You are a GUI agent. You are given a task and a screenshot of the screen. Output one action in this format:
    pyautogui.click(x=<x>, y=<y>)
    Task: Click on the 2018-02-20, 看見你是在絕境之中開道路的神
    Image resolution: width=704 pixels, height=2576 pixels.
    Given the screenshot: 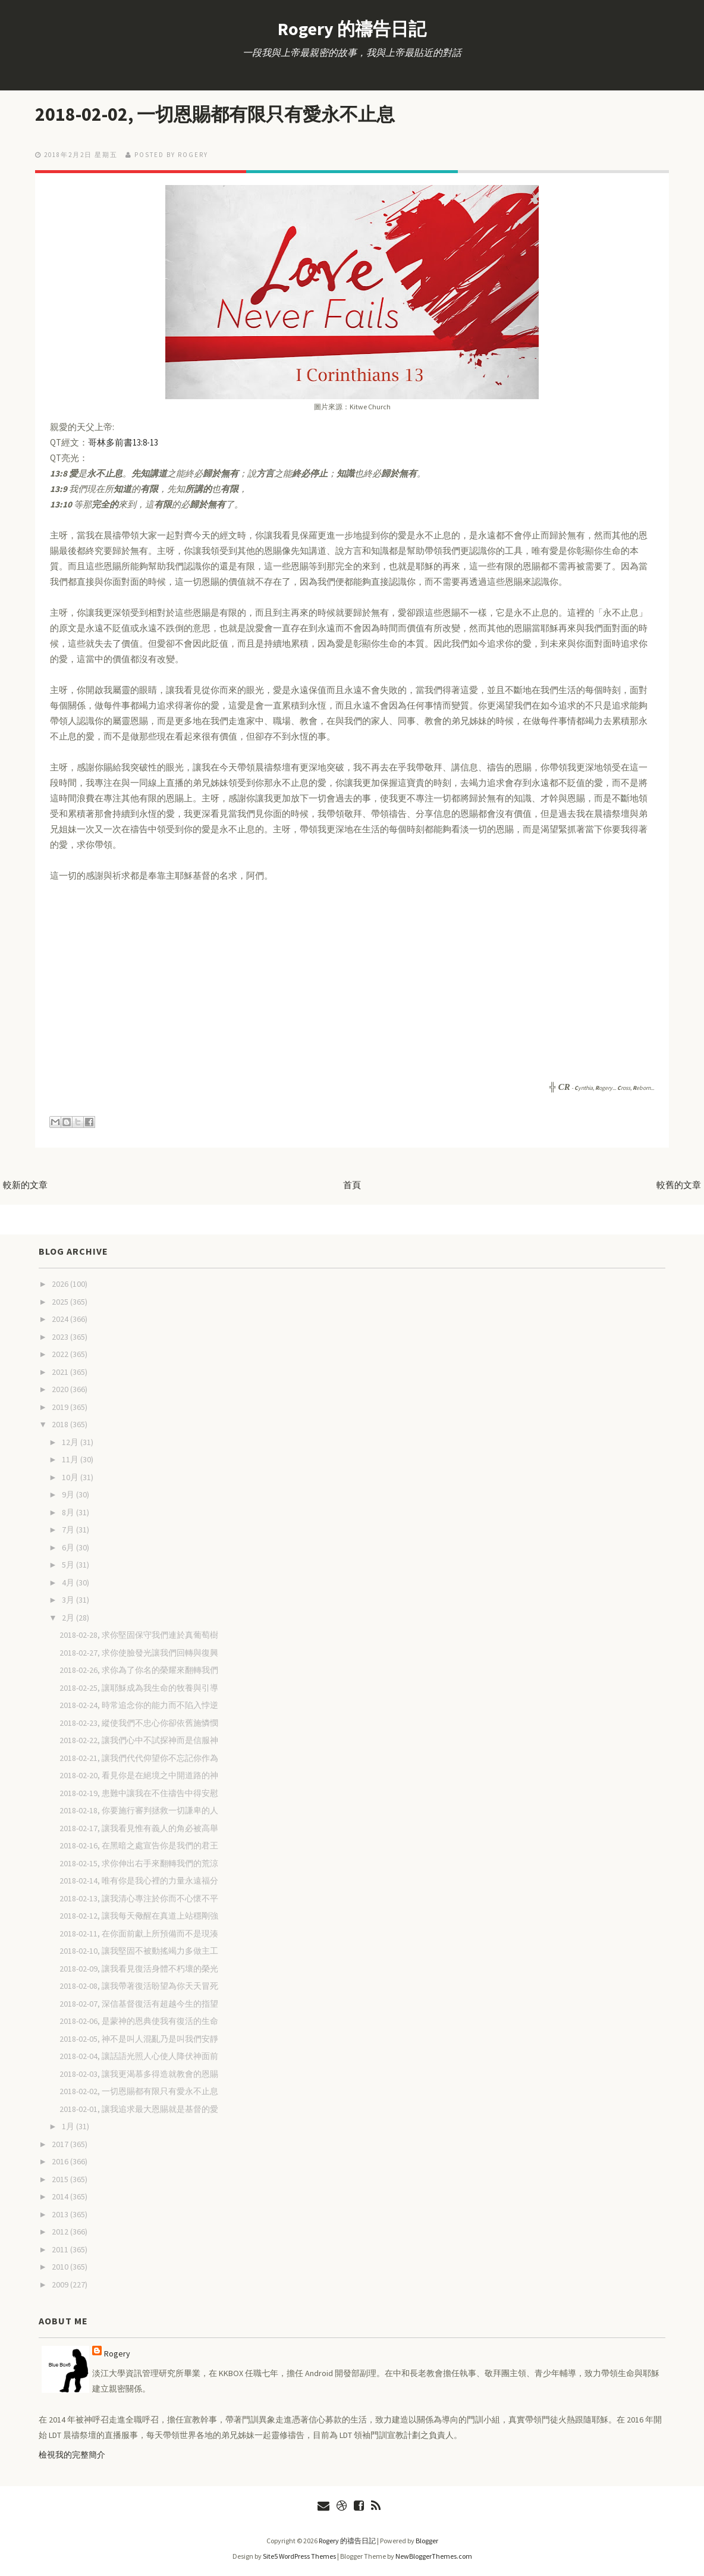 What is the action you would take?
    pyautogui.click(x=138, y=1775)
    